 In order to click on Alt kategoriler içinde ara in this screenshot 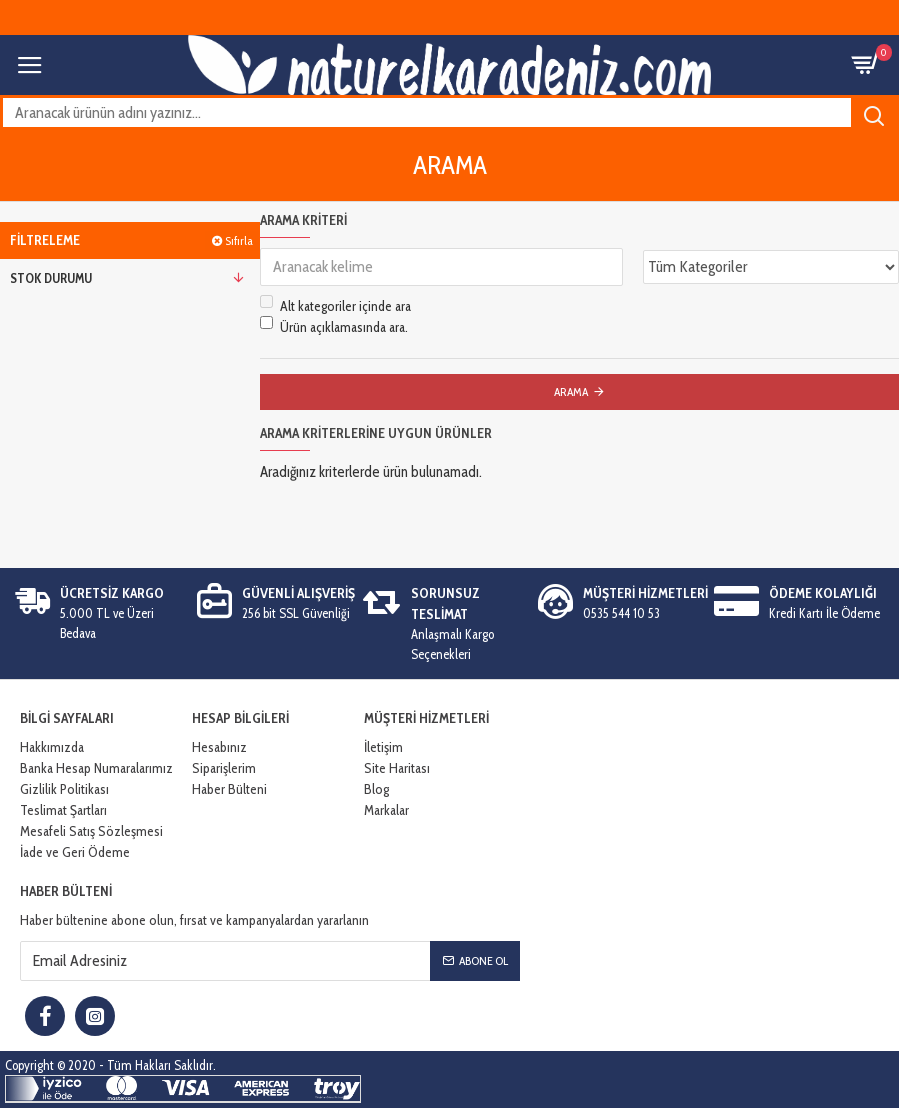, I will do `click(335, 305)`.